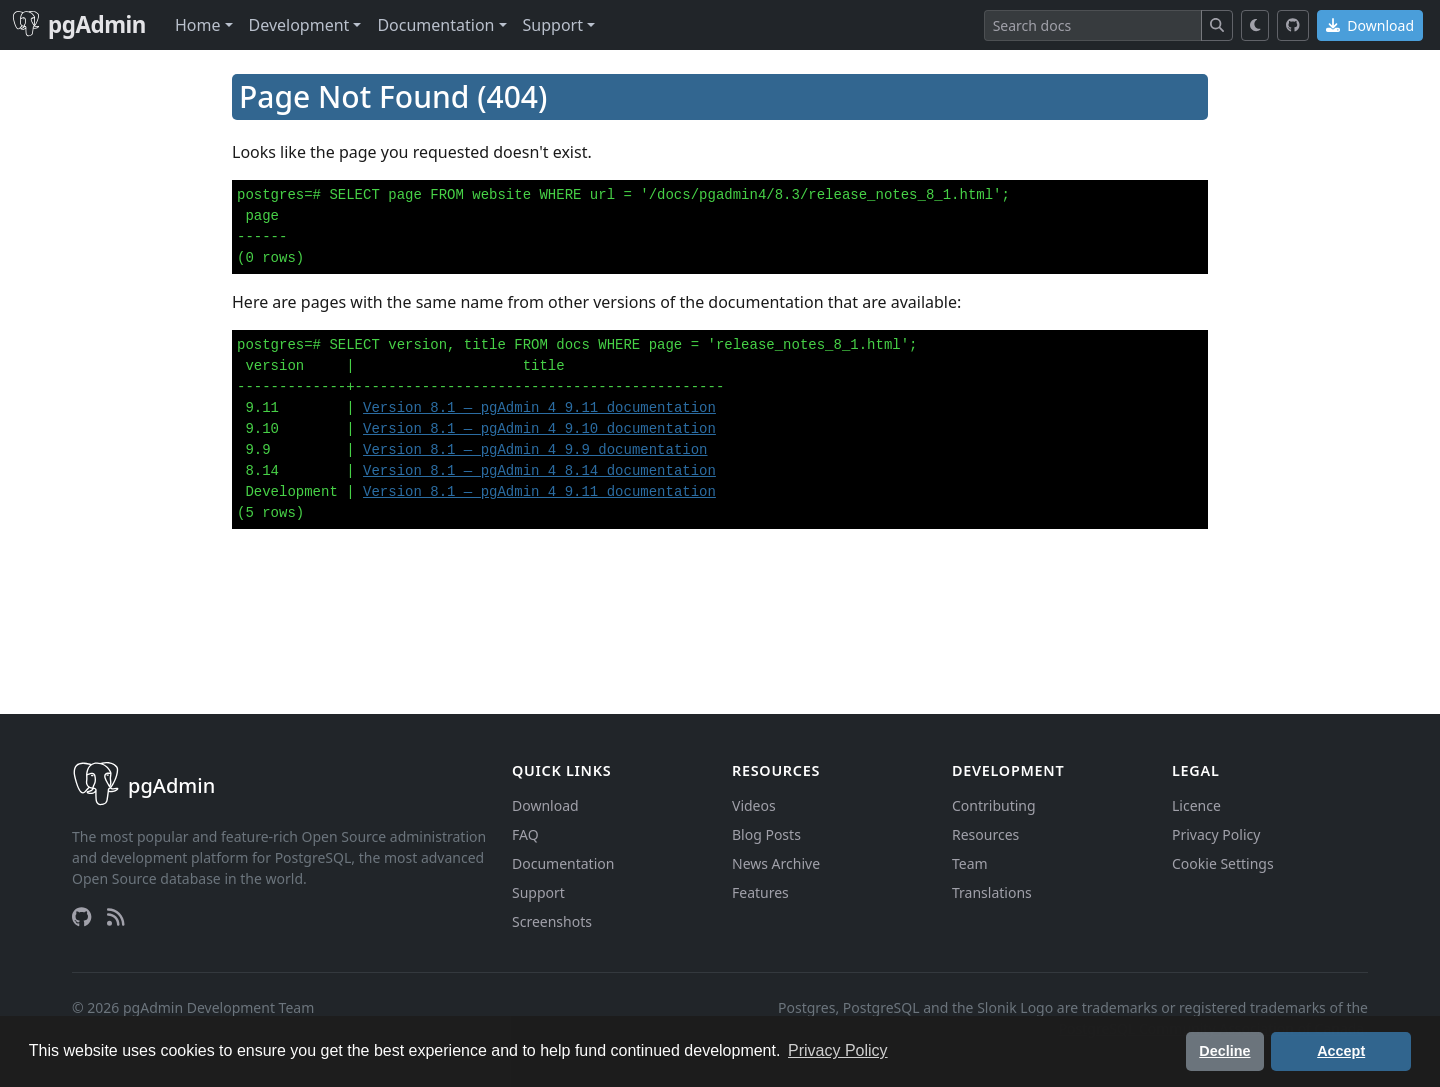 This screenshot has width=1440, height=1087. I want to click on Version 8.1 — pgAdmin 4 9.11 documentation, so click(539, 408).